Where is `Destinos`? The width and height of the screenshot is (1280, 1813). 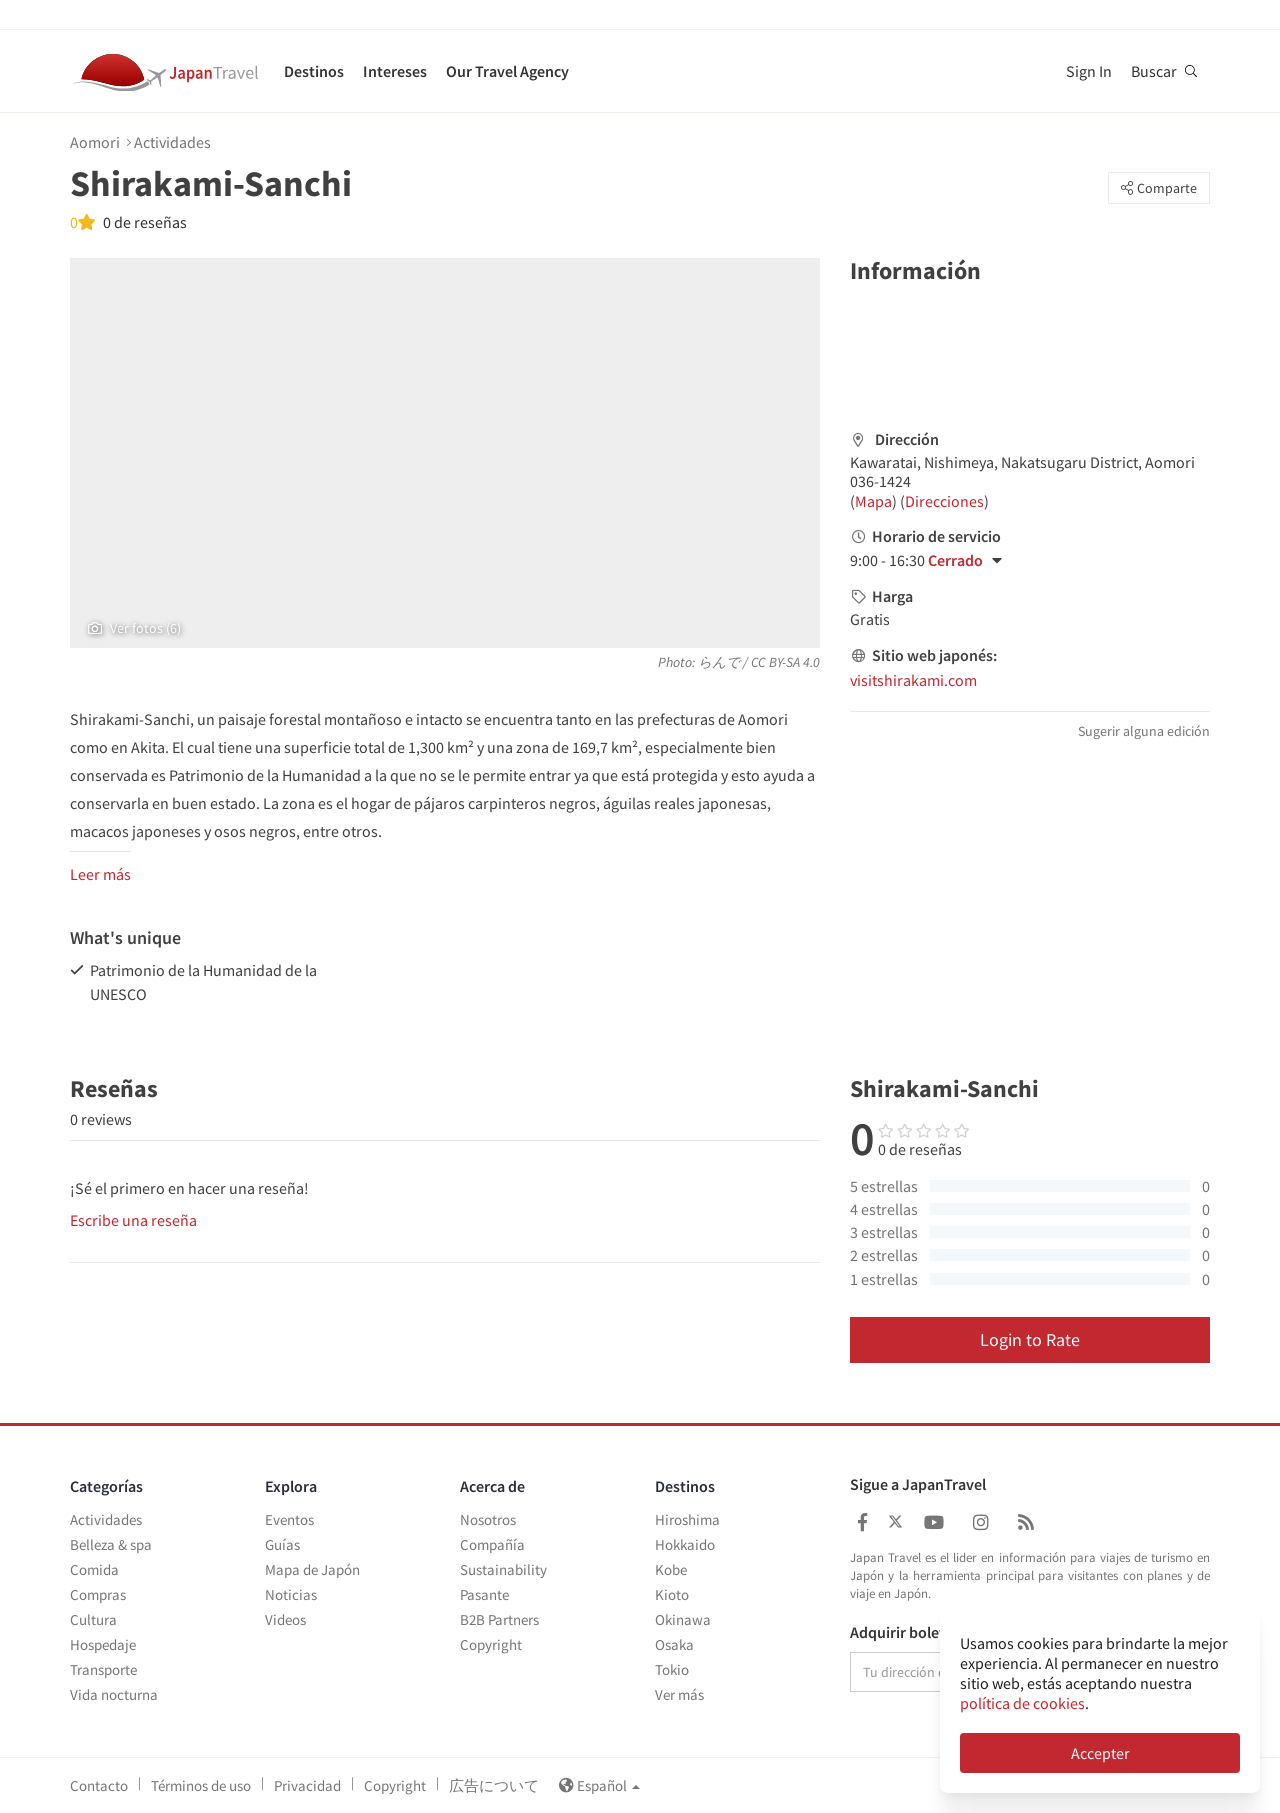
Destinos is located at coordinates (314, 71).